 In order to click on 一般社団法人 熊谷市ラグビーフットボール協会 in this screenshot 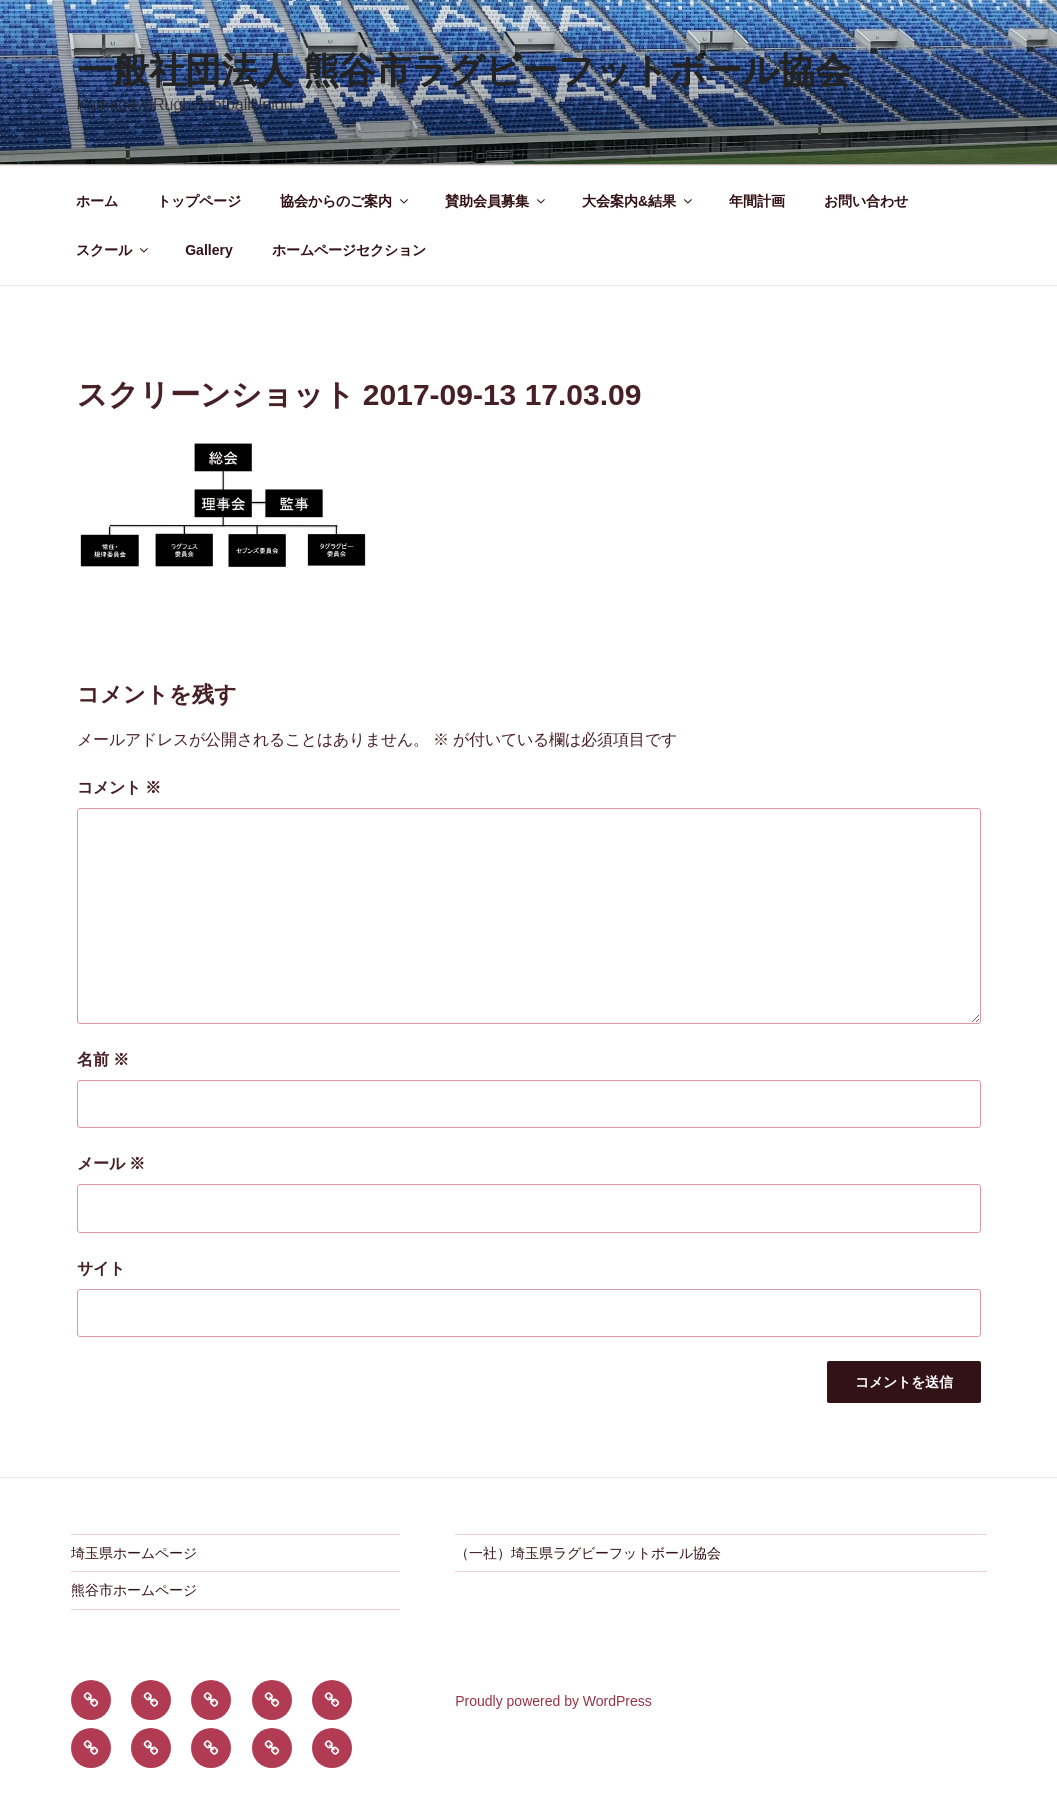, I will do `click(464, 70)`.